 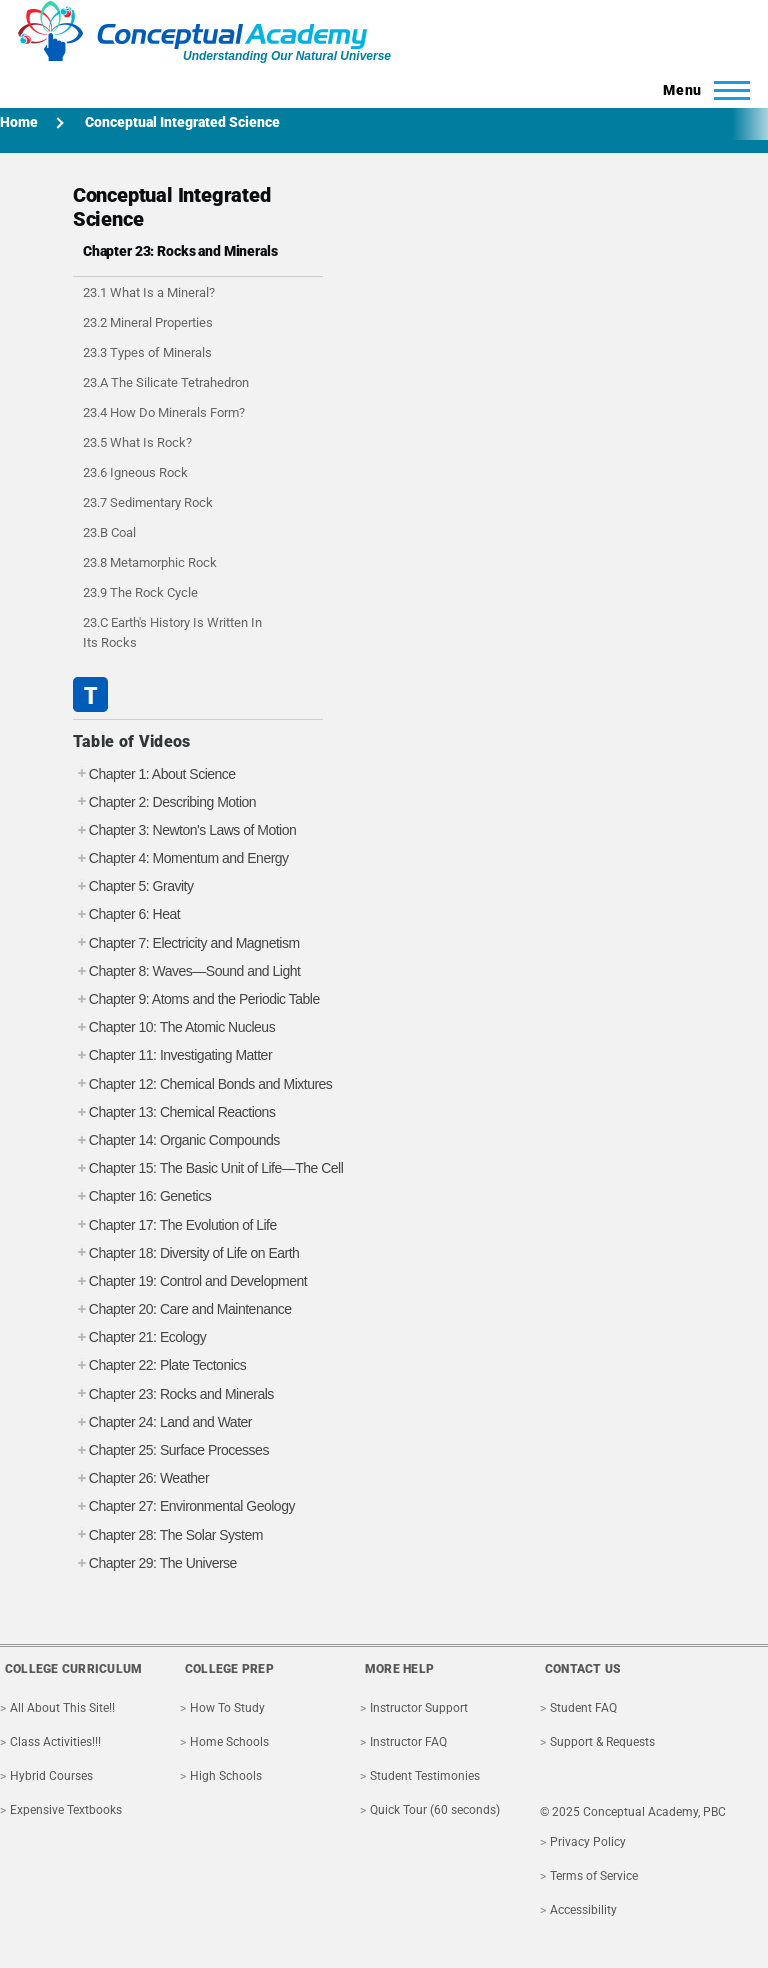 I want to click on 23.8 Metamorphic Rock, so click(x=150, y=562).